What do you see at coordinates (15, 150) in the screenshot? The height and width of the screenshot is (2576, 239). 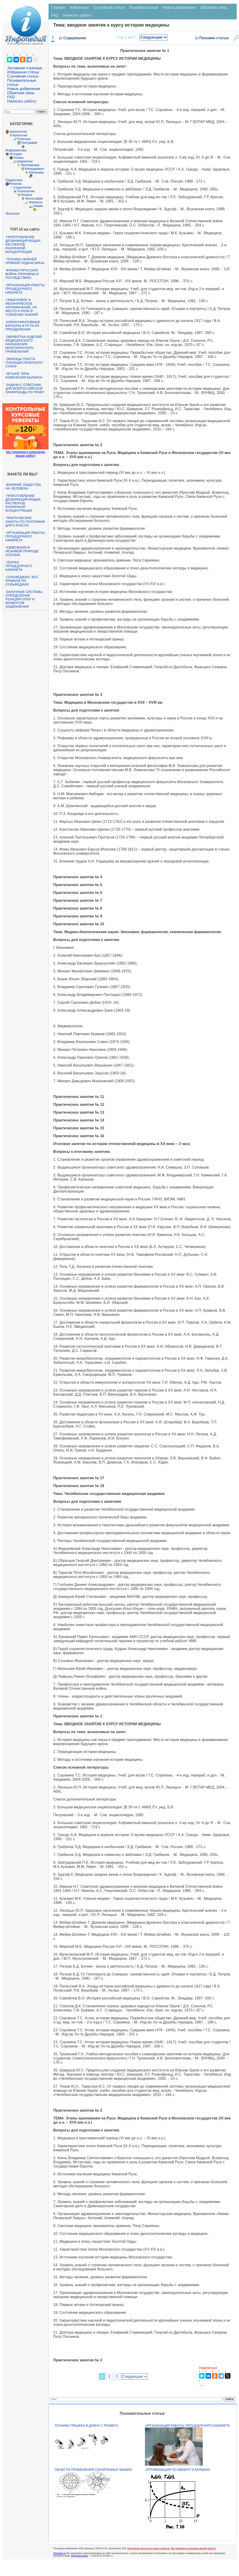 I see `Информатика` at bounding box center [15, 150].